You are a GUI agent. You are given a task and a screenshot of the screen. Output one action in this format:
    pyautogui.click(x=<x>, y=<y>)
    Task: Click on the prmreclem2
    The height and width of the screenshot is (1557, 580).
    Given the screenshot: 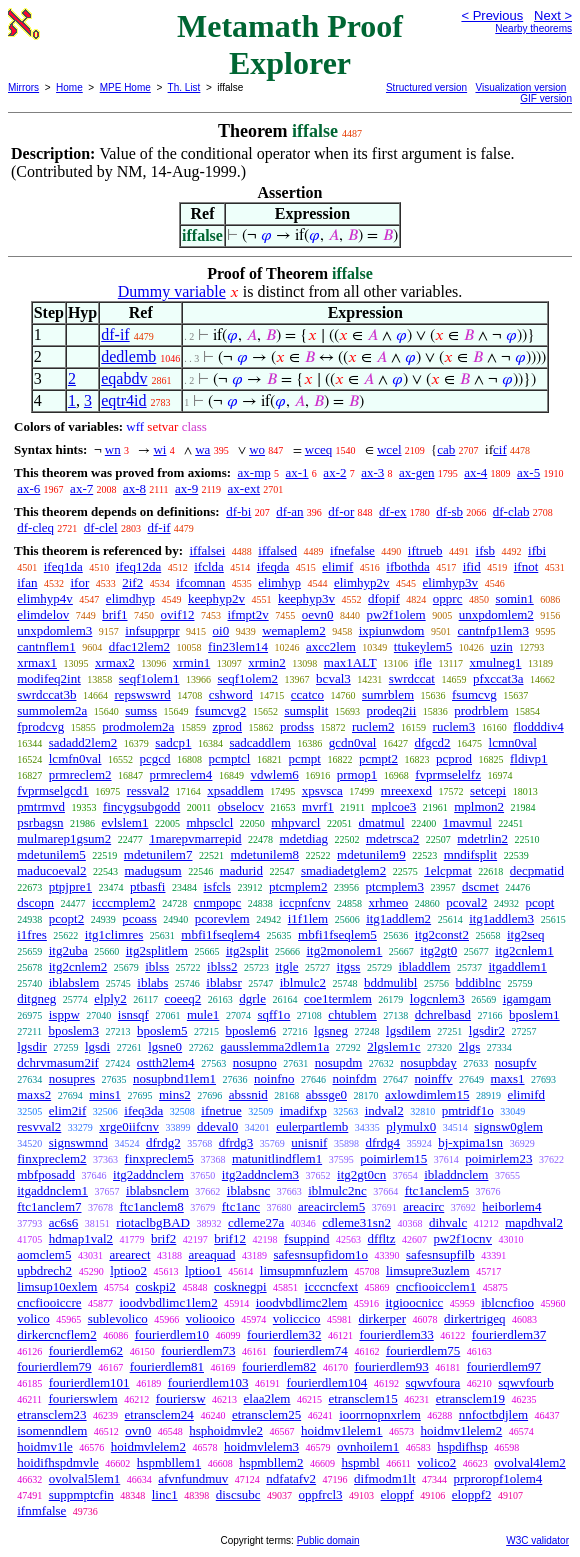 What is the action you would take?
    pyautogui.click(x=80, y=774)
    